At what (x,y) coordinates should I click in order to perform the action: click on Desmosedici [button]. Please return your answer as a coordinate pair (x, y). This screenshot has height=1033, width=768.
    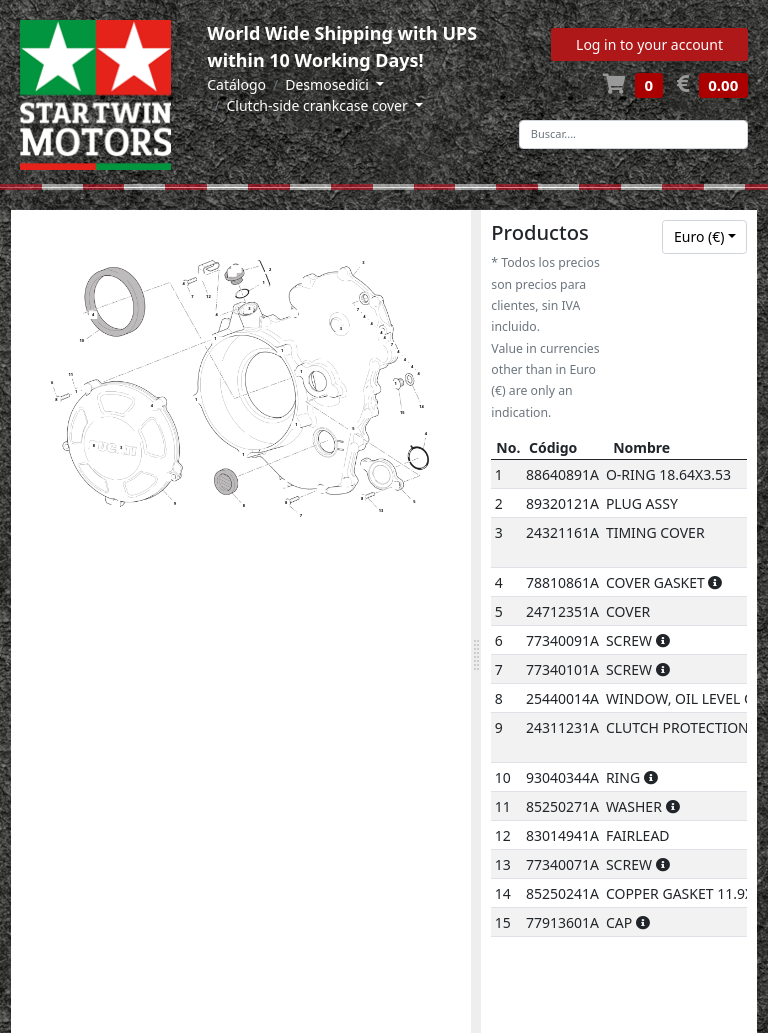
    Looking at the image, I should click on (328, 84).